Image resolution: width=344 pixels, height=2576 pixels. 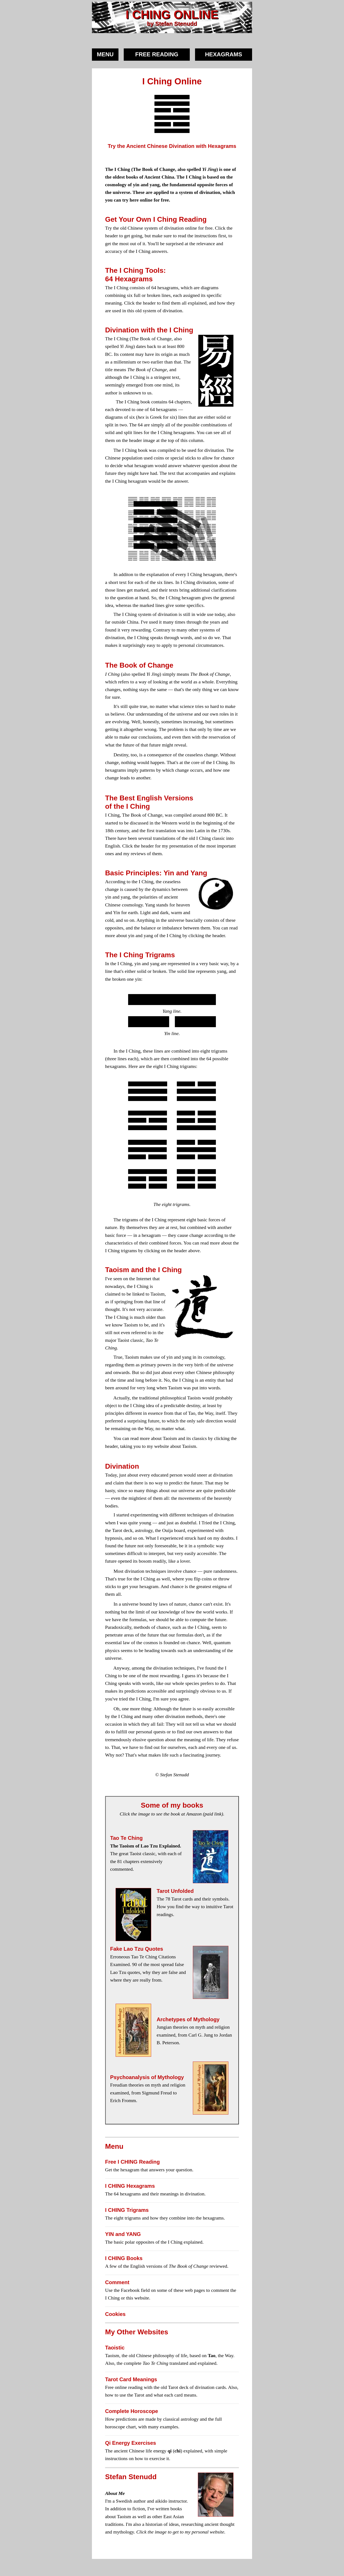 I want to click on Cookies, so click(x=115, y=2314).